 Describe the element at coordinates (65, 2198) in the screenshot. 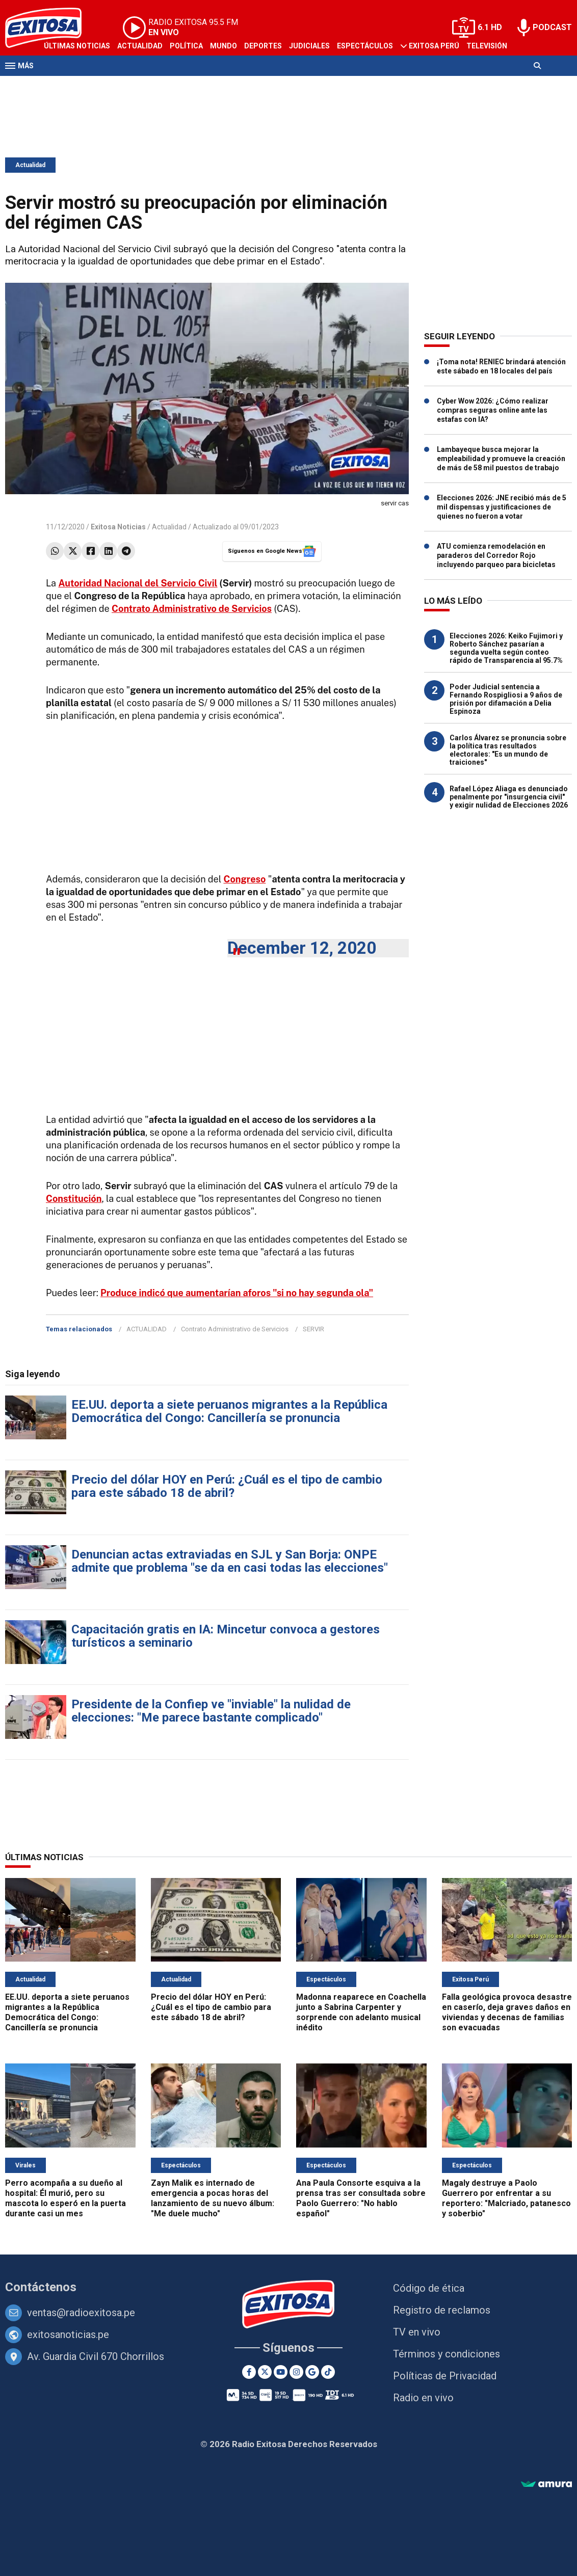

I see `Perro acompaña a su dueño al hospital: Él murió, pero su mascota lo esperó en la puerta durante casi un mes` at that location.